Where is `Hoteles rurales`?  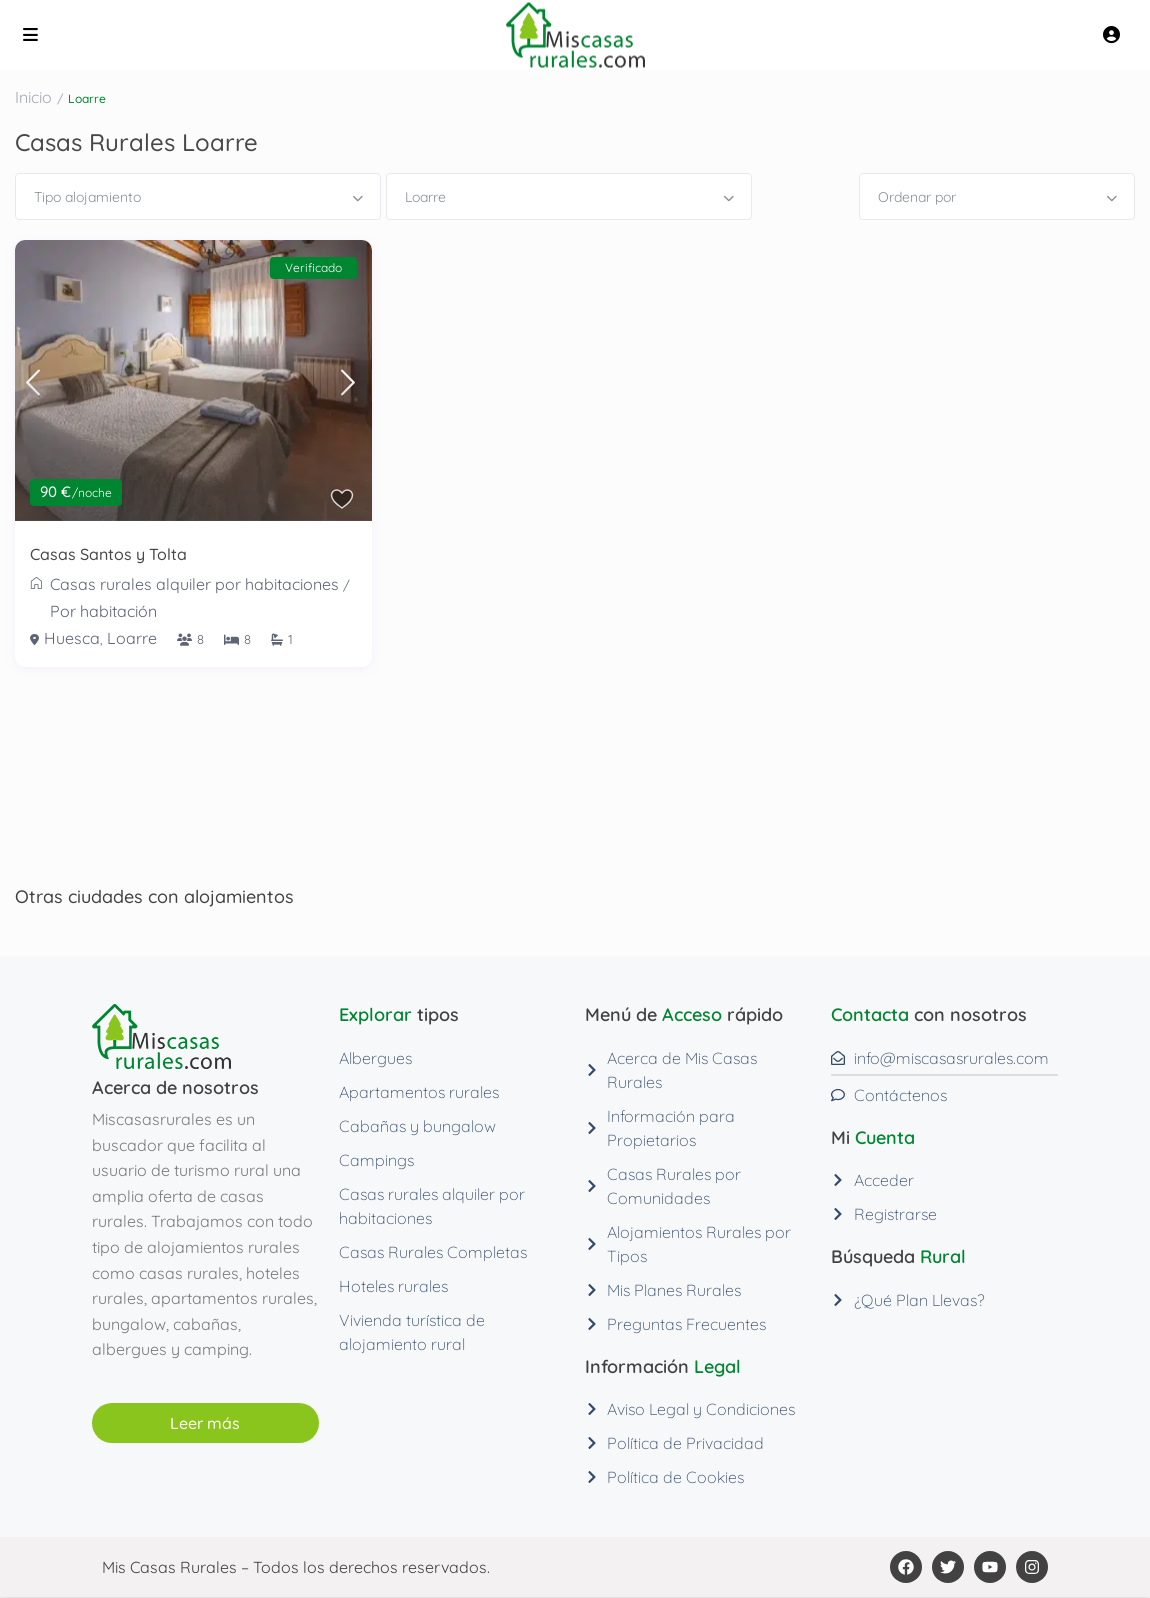
Hoteles rurales is located at coordinates (393, 1286).